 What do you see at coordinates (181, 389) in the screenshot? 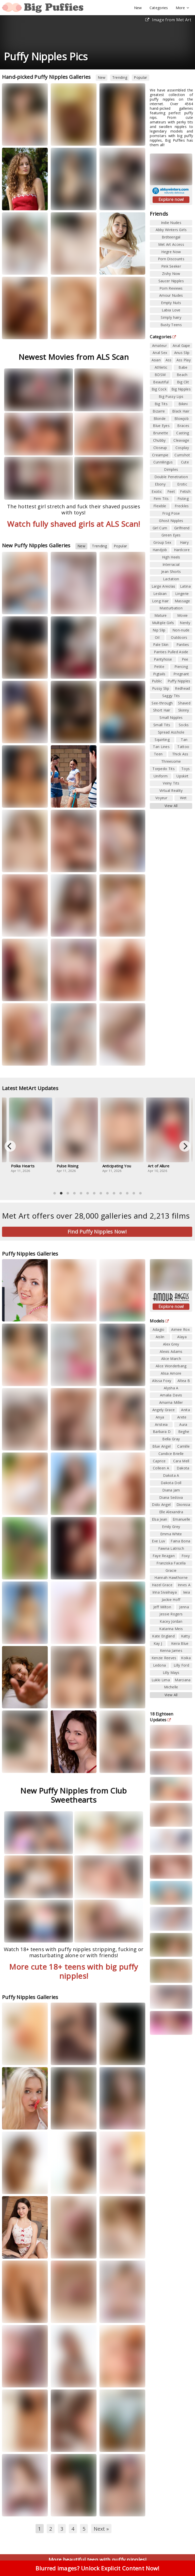
I see `Big Nipples` at bounding box center [181, 389].